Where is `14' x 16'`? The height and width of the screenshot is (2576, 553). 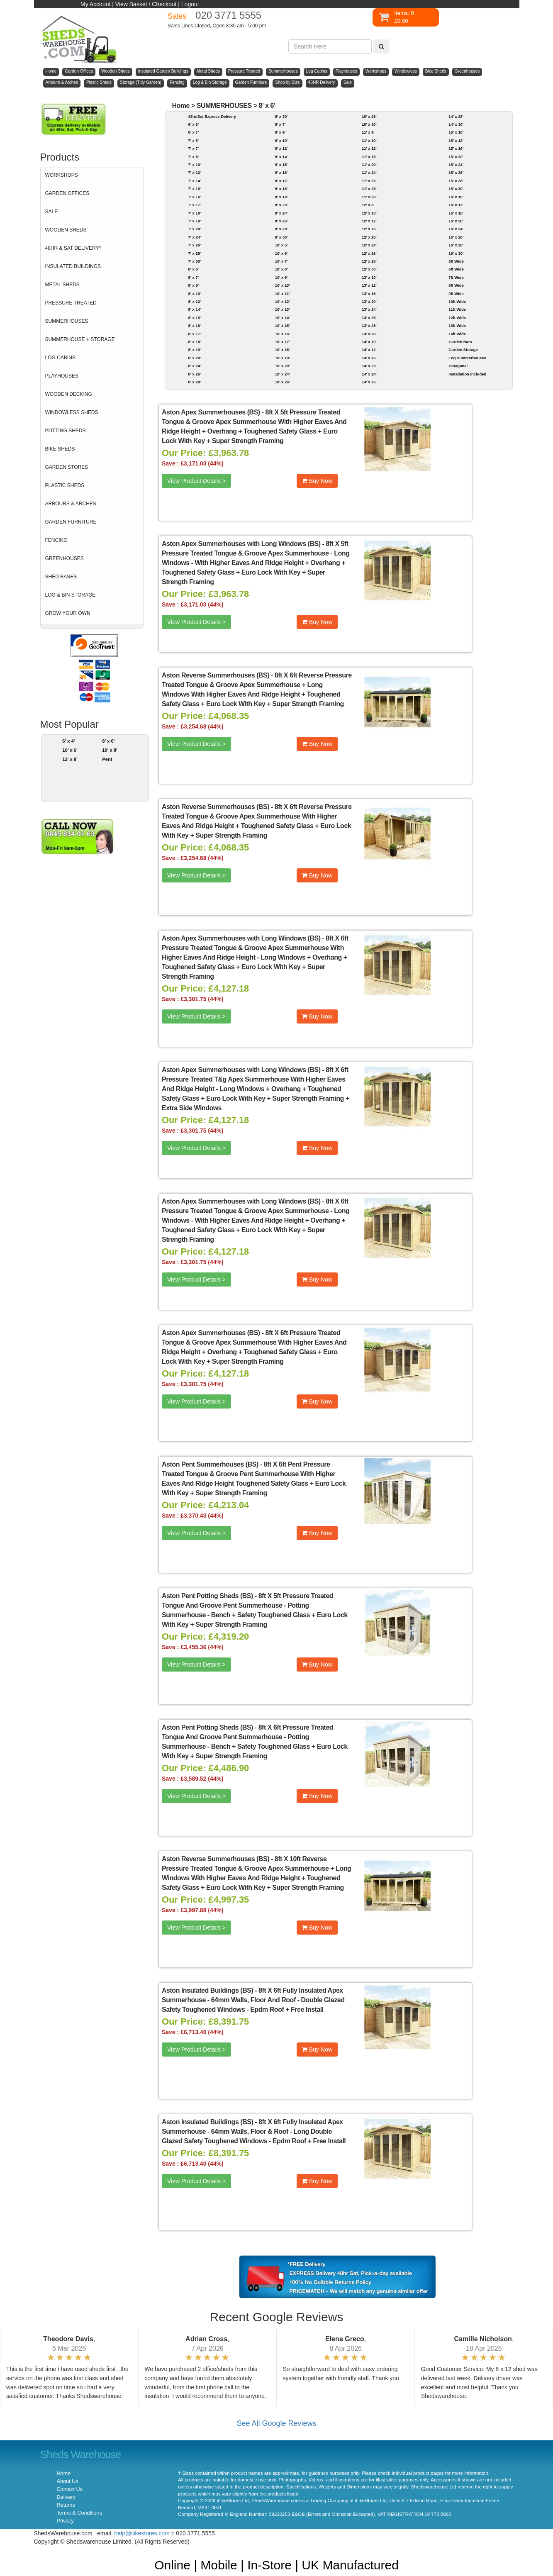
14' x 16' is located at coordinates (369, 358).